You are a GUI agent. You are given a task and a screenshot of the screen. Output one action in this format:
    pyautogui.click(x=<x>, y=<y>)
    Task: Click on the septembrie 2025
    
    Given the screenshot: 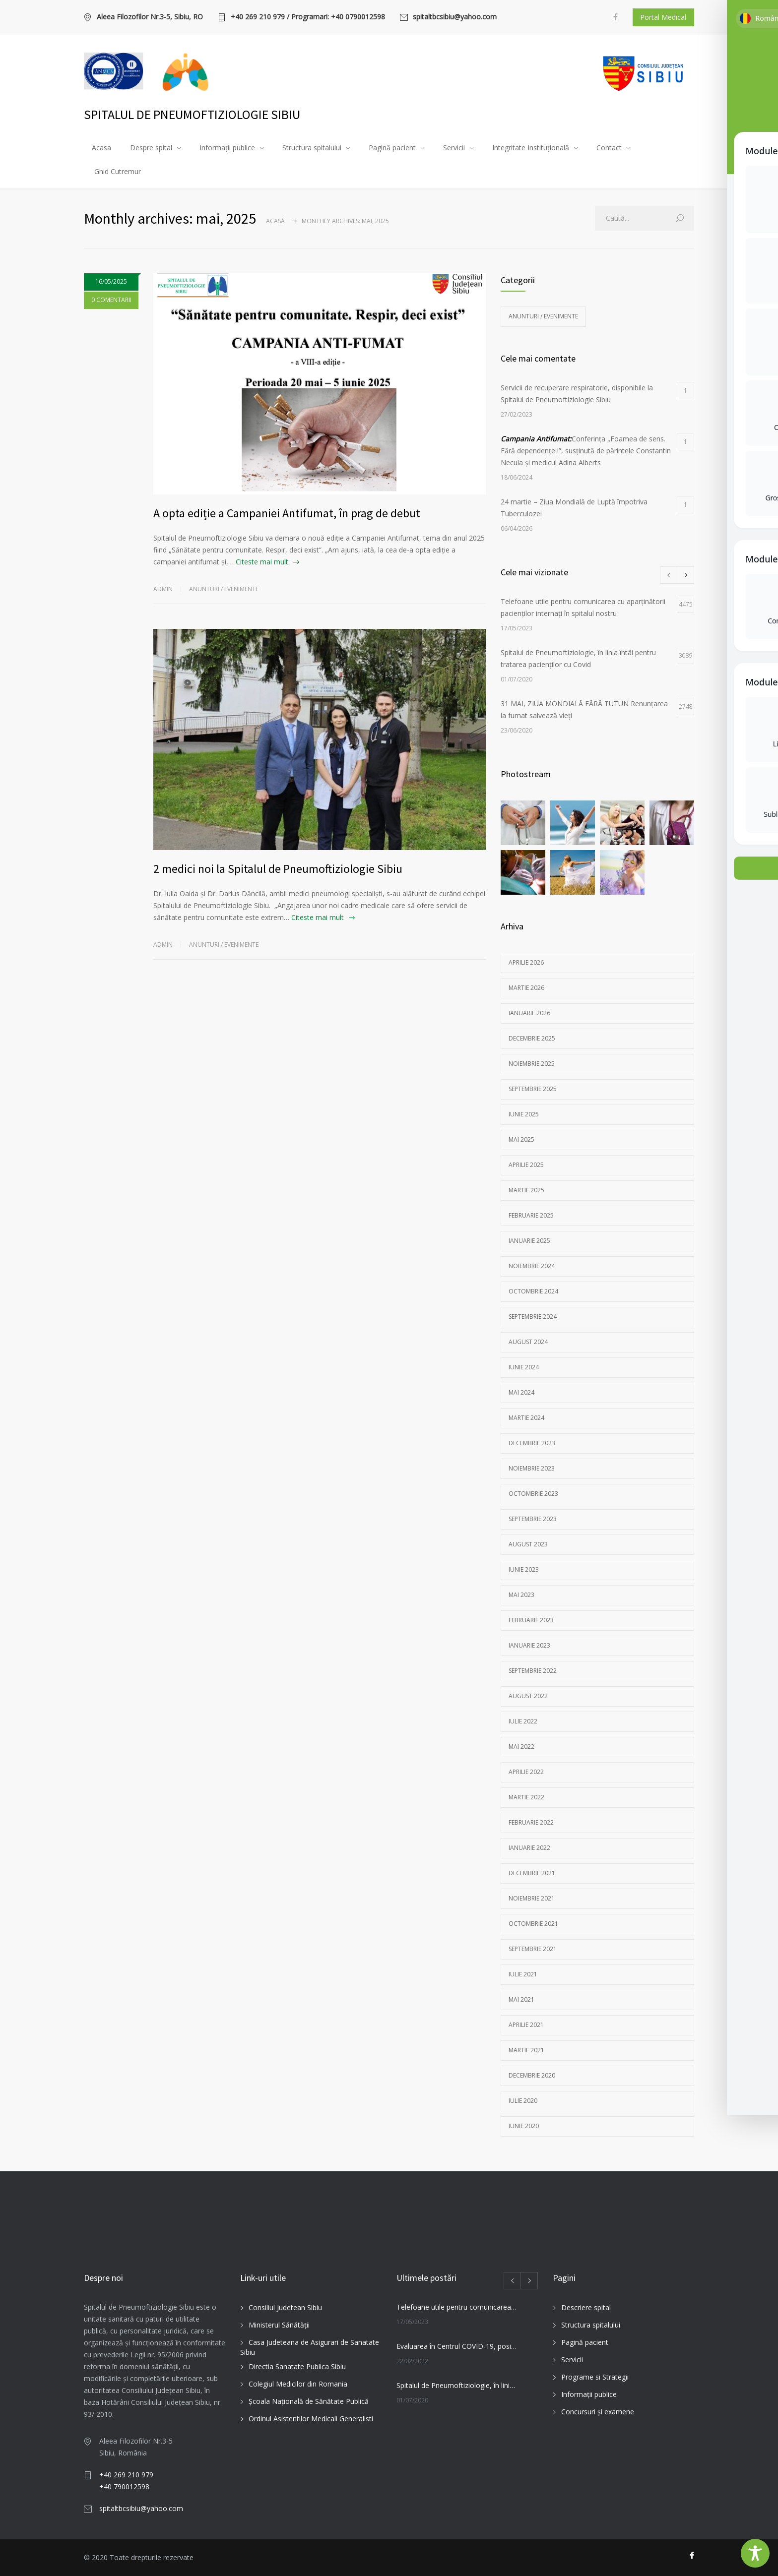 What is the action you would take?
    pyautogui.click(x=533, y=1089)
    